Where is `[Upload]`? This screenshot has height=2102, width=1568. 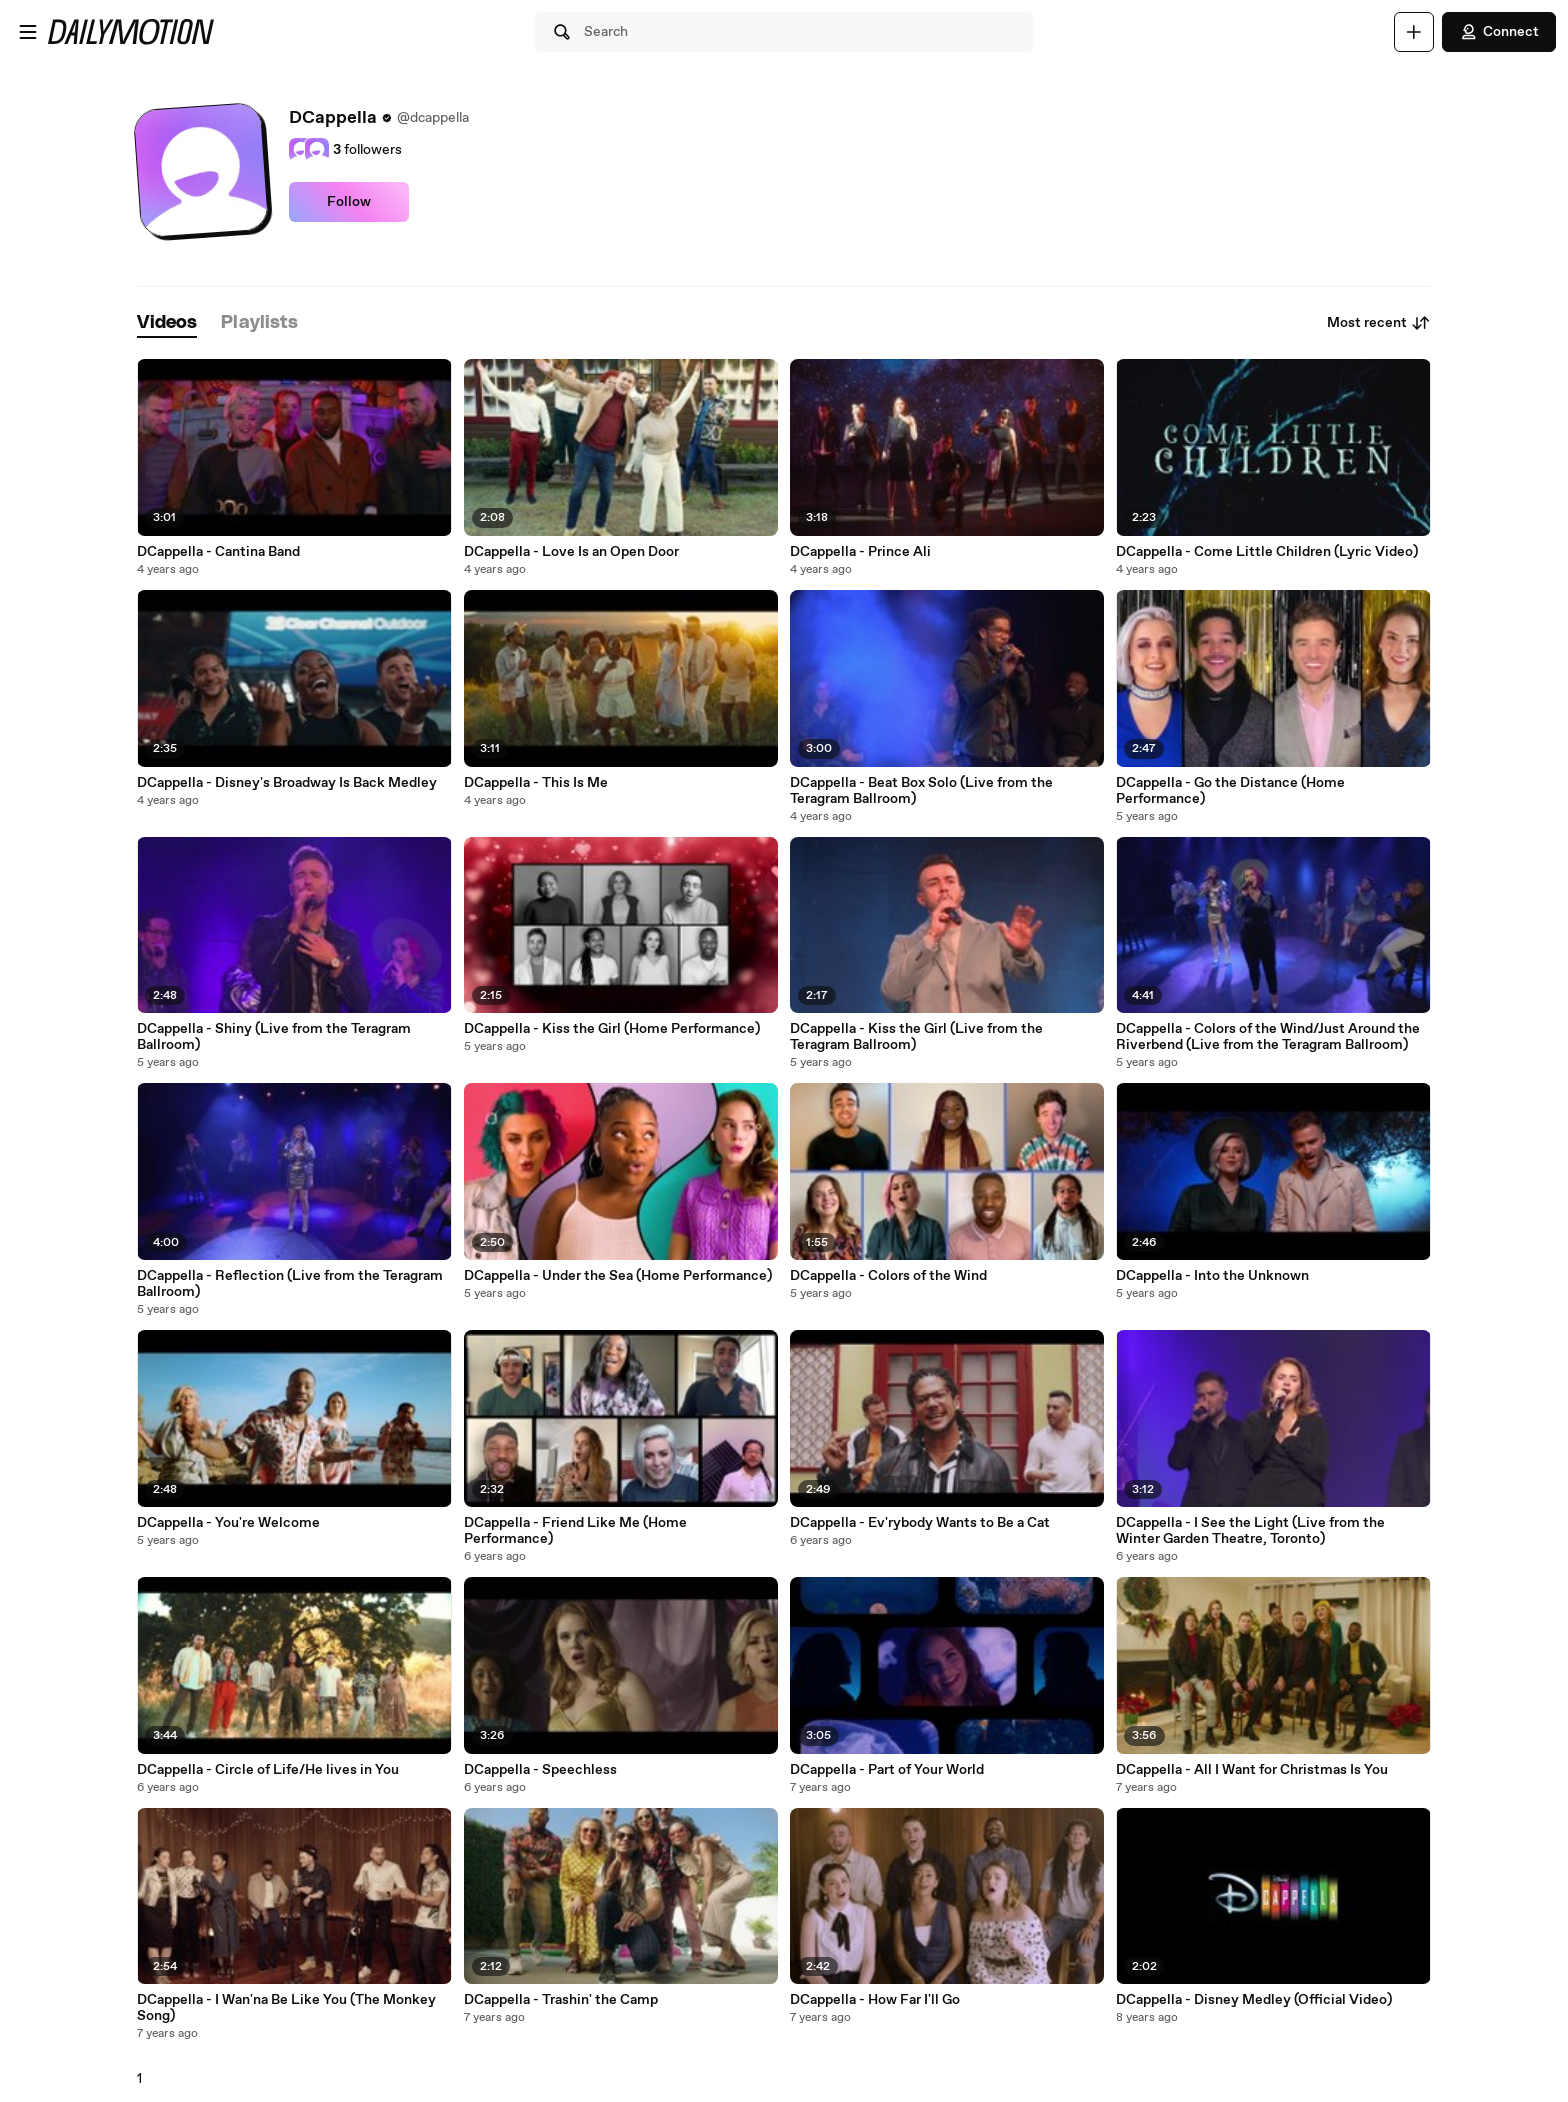
[Upload] is located at coordinates (1414, 32).